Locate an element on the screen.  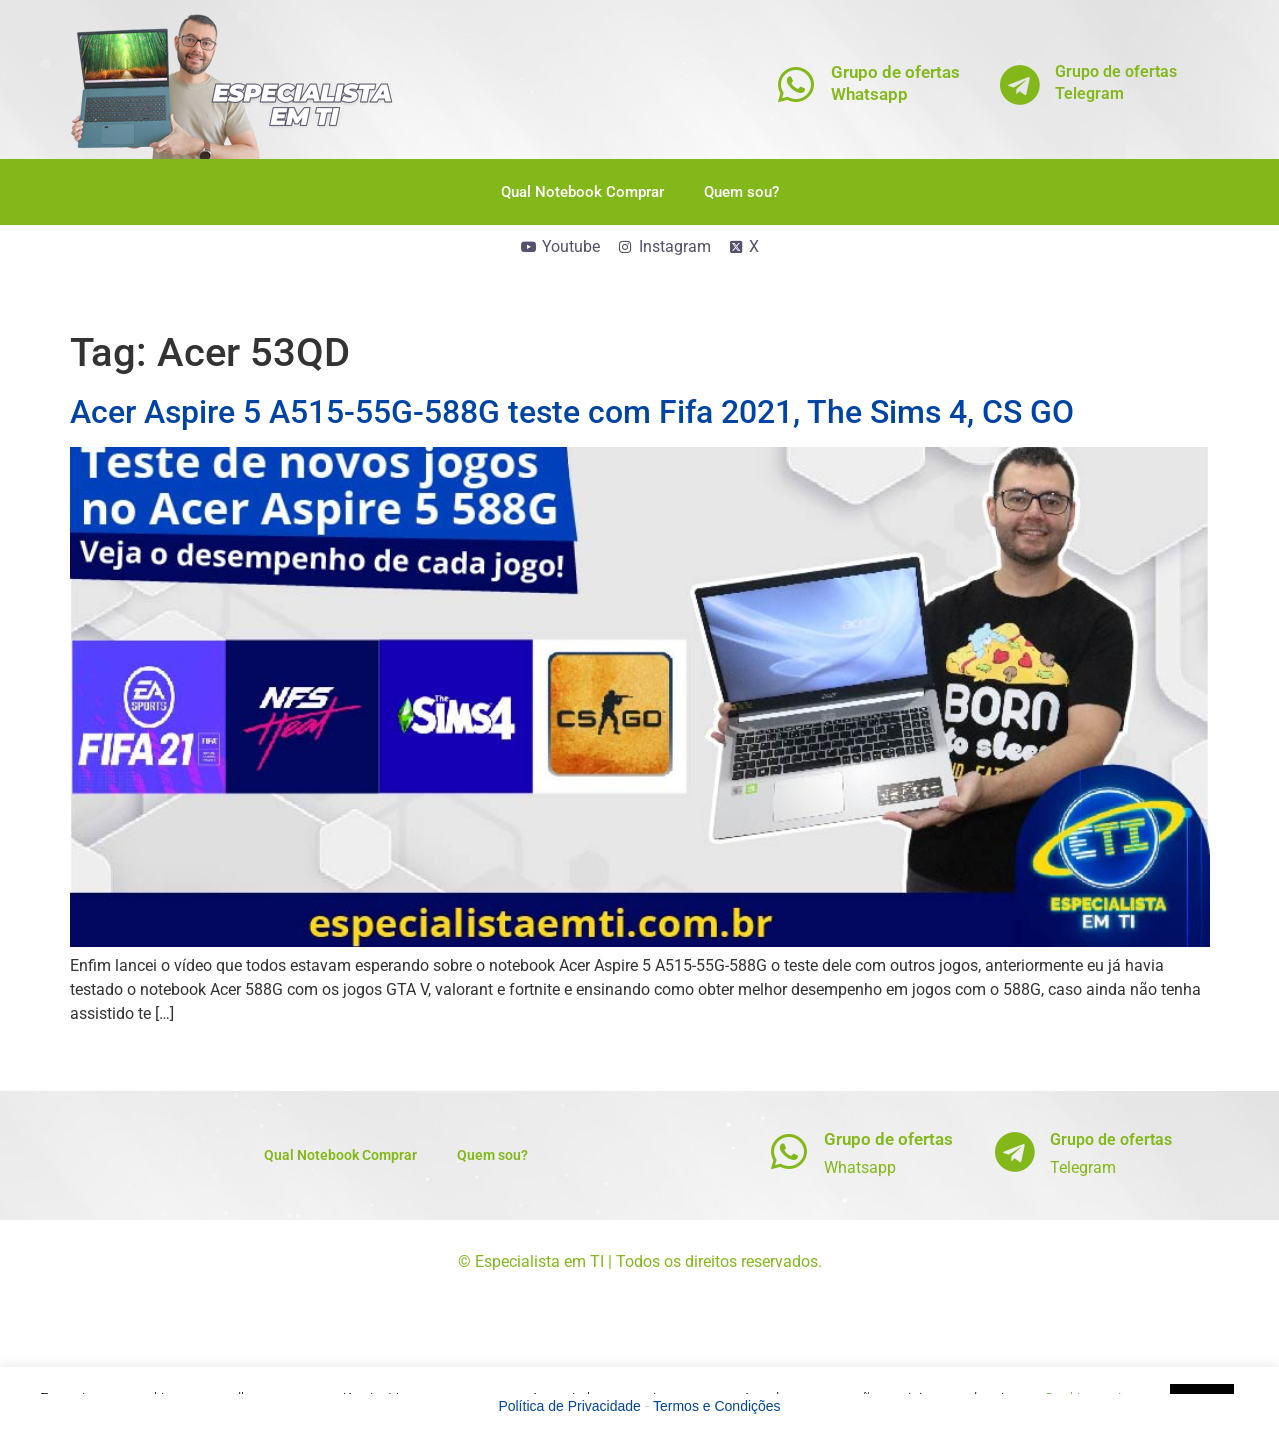
[Grupo de ofertas<br>Whatsapp] is located at coordinates (795, 84).